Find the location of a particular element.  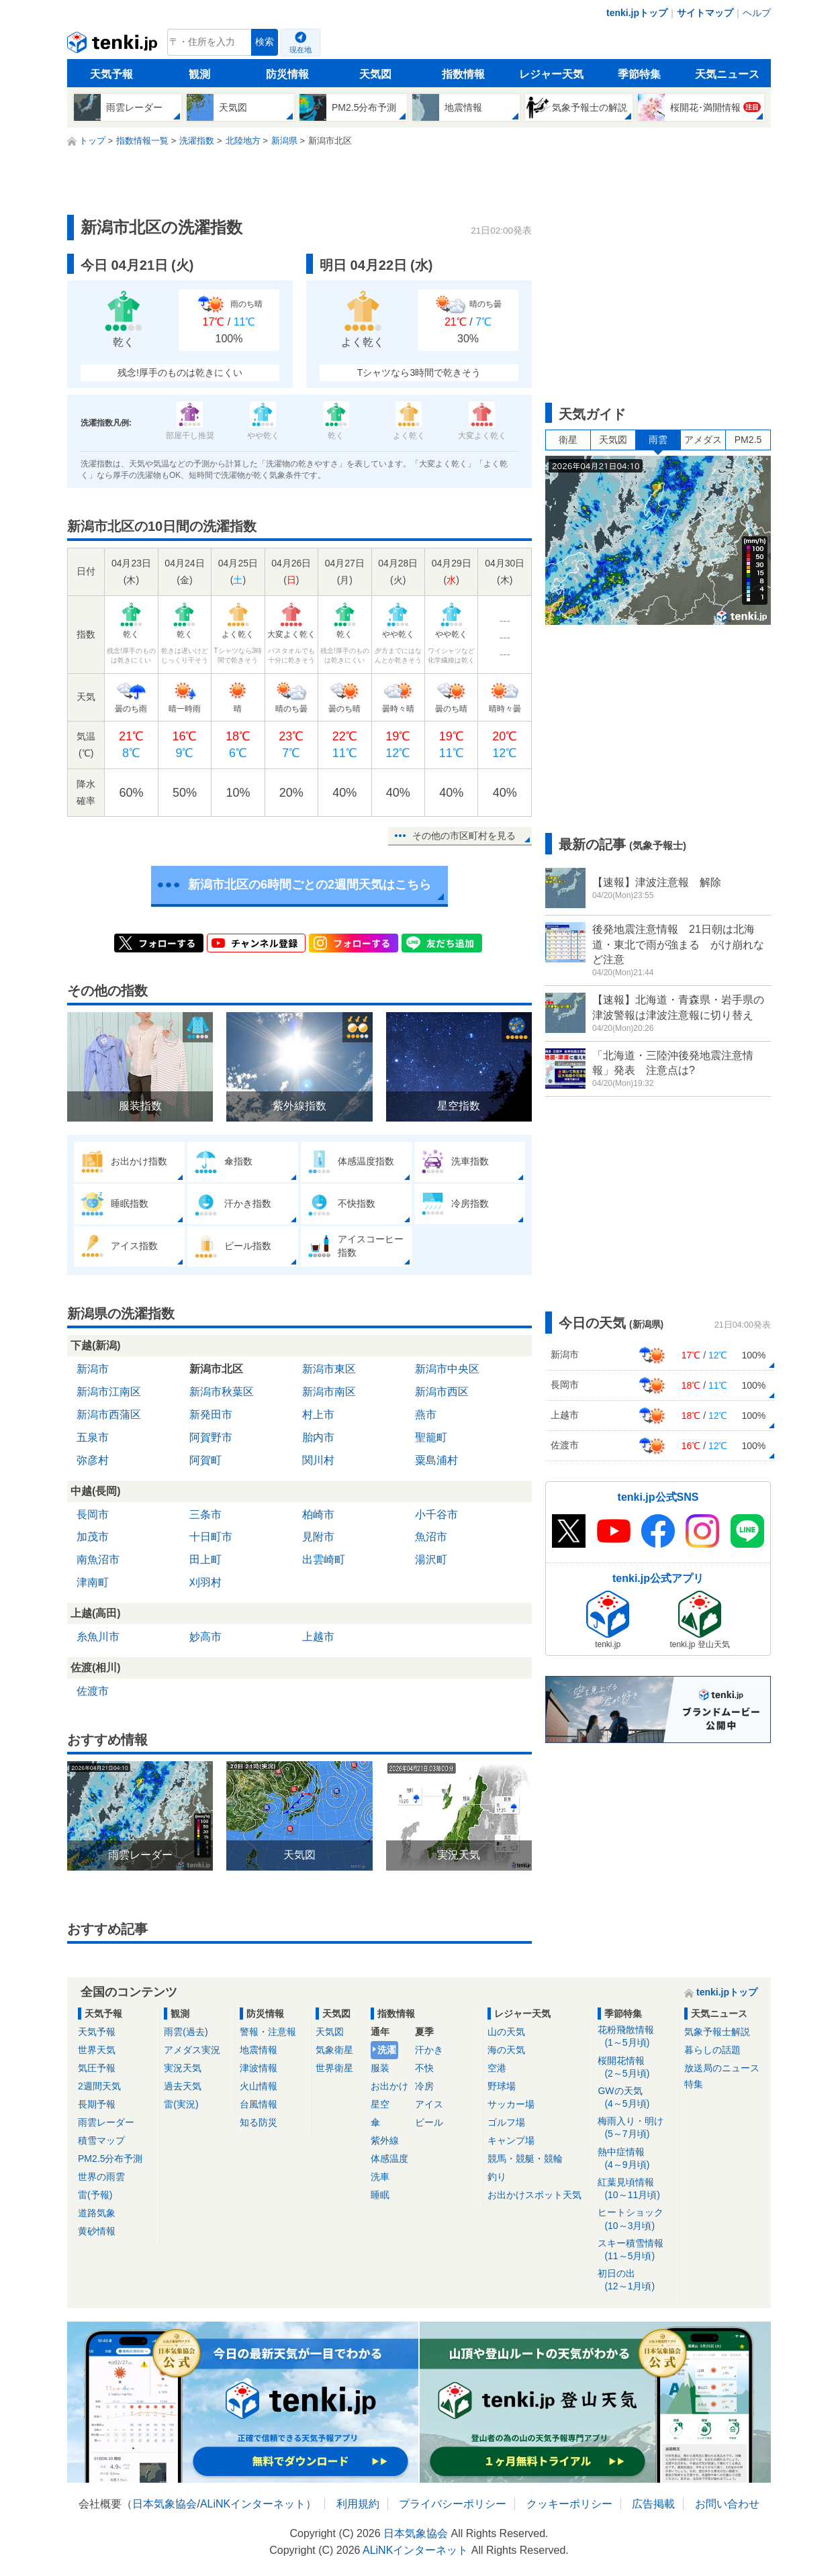

阿賀町 is located at coordinates (205, 1460).